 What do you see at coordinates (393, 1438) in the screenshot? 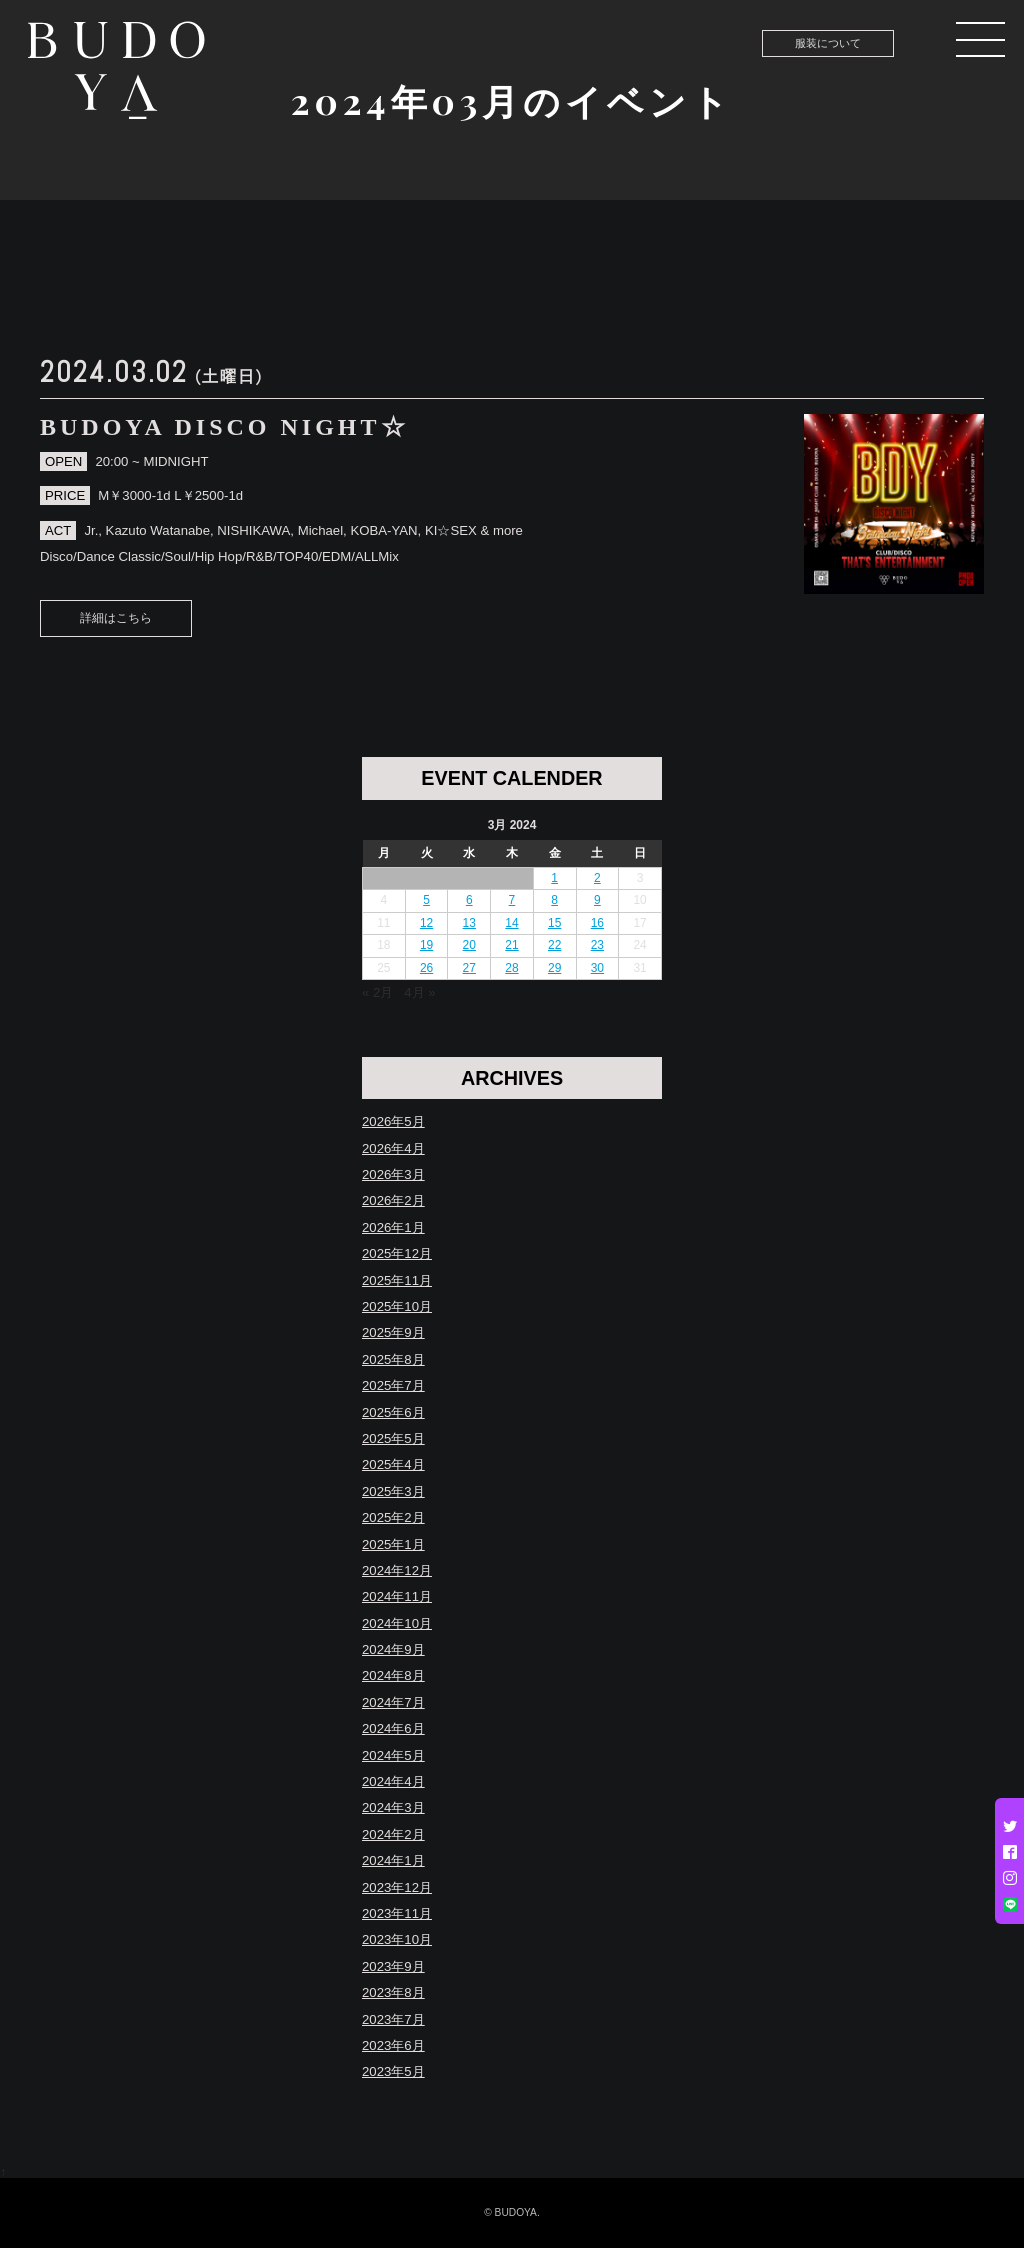
I see `2025年5月` at bounding box center [393, 1438].